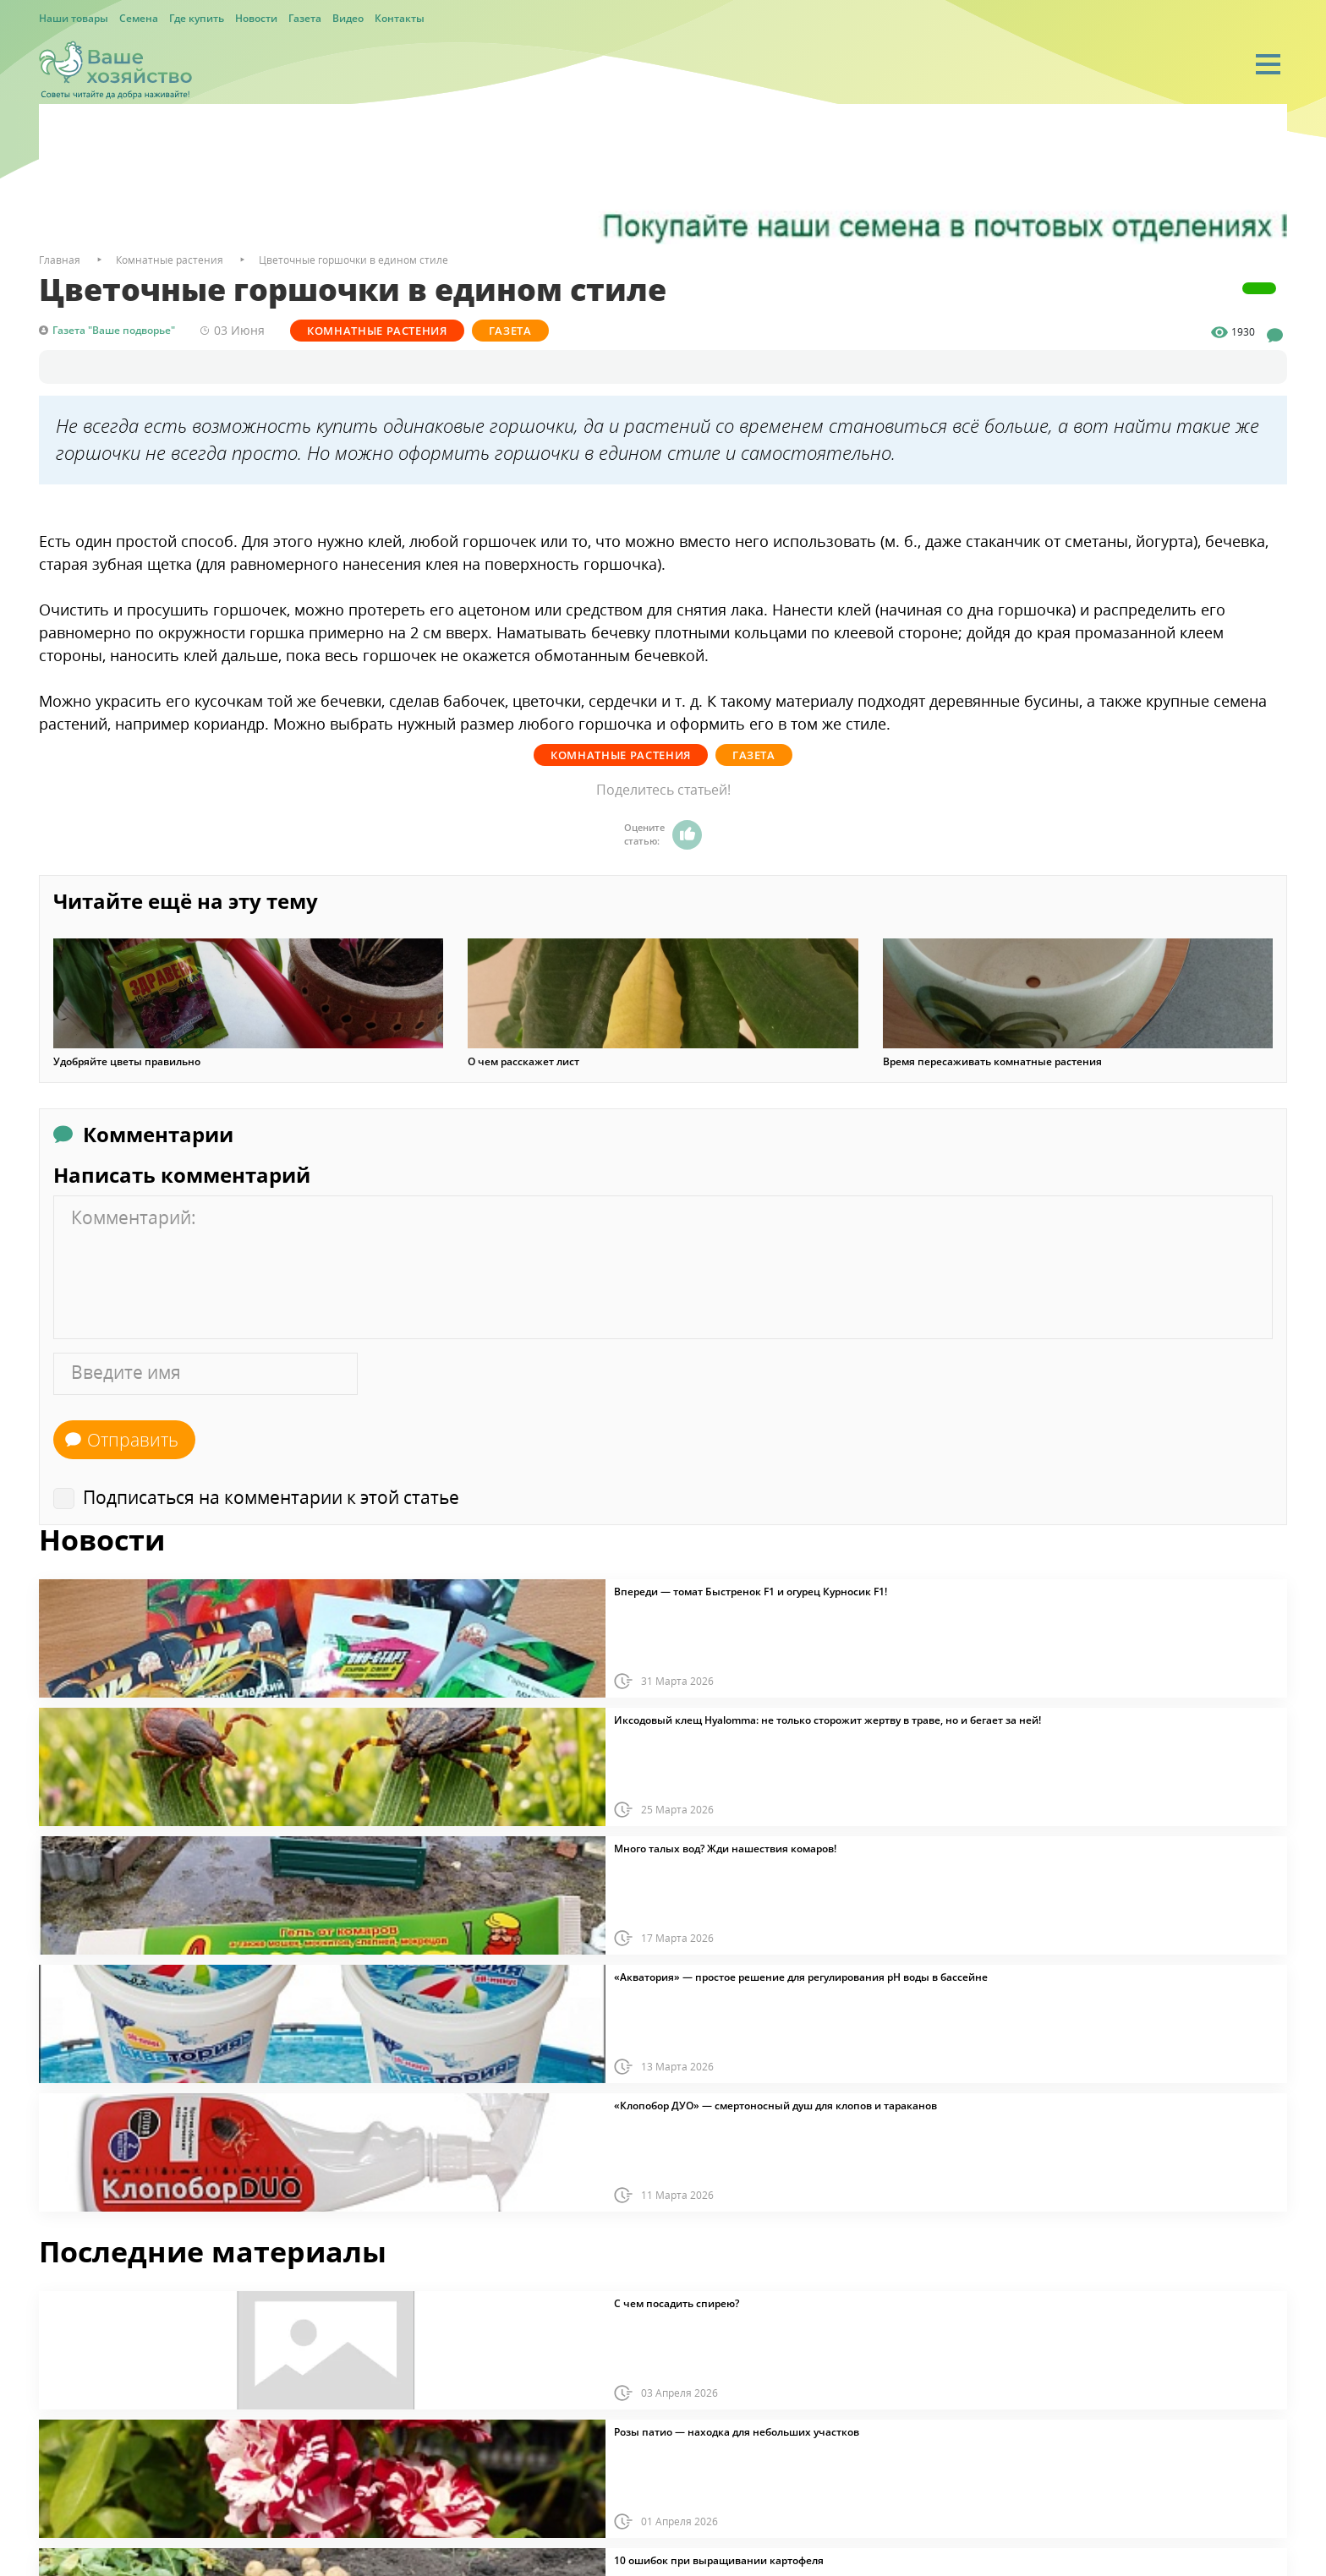 Image resolution: width=1326 pixels, height=2576 pixels. I want to click on Цветочные горшочки в едином стиле, so click(353, 260).